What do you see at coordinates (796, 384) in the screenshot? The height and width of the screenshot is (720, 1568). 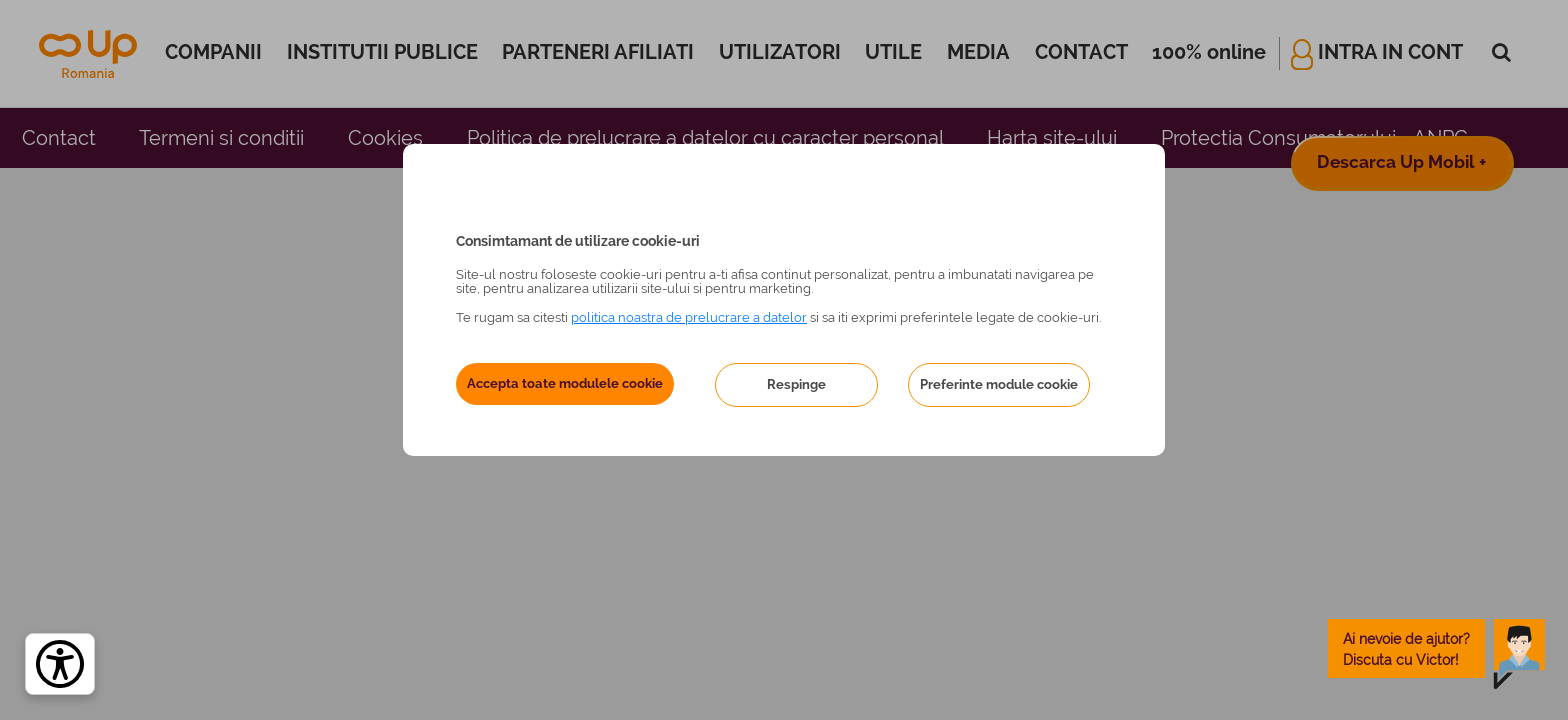 I see `Respinge [button]` at bounding box center [796, 384].